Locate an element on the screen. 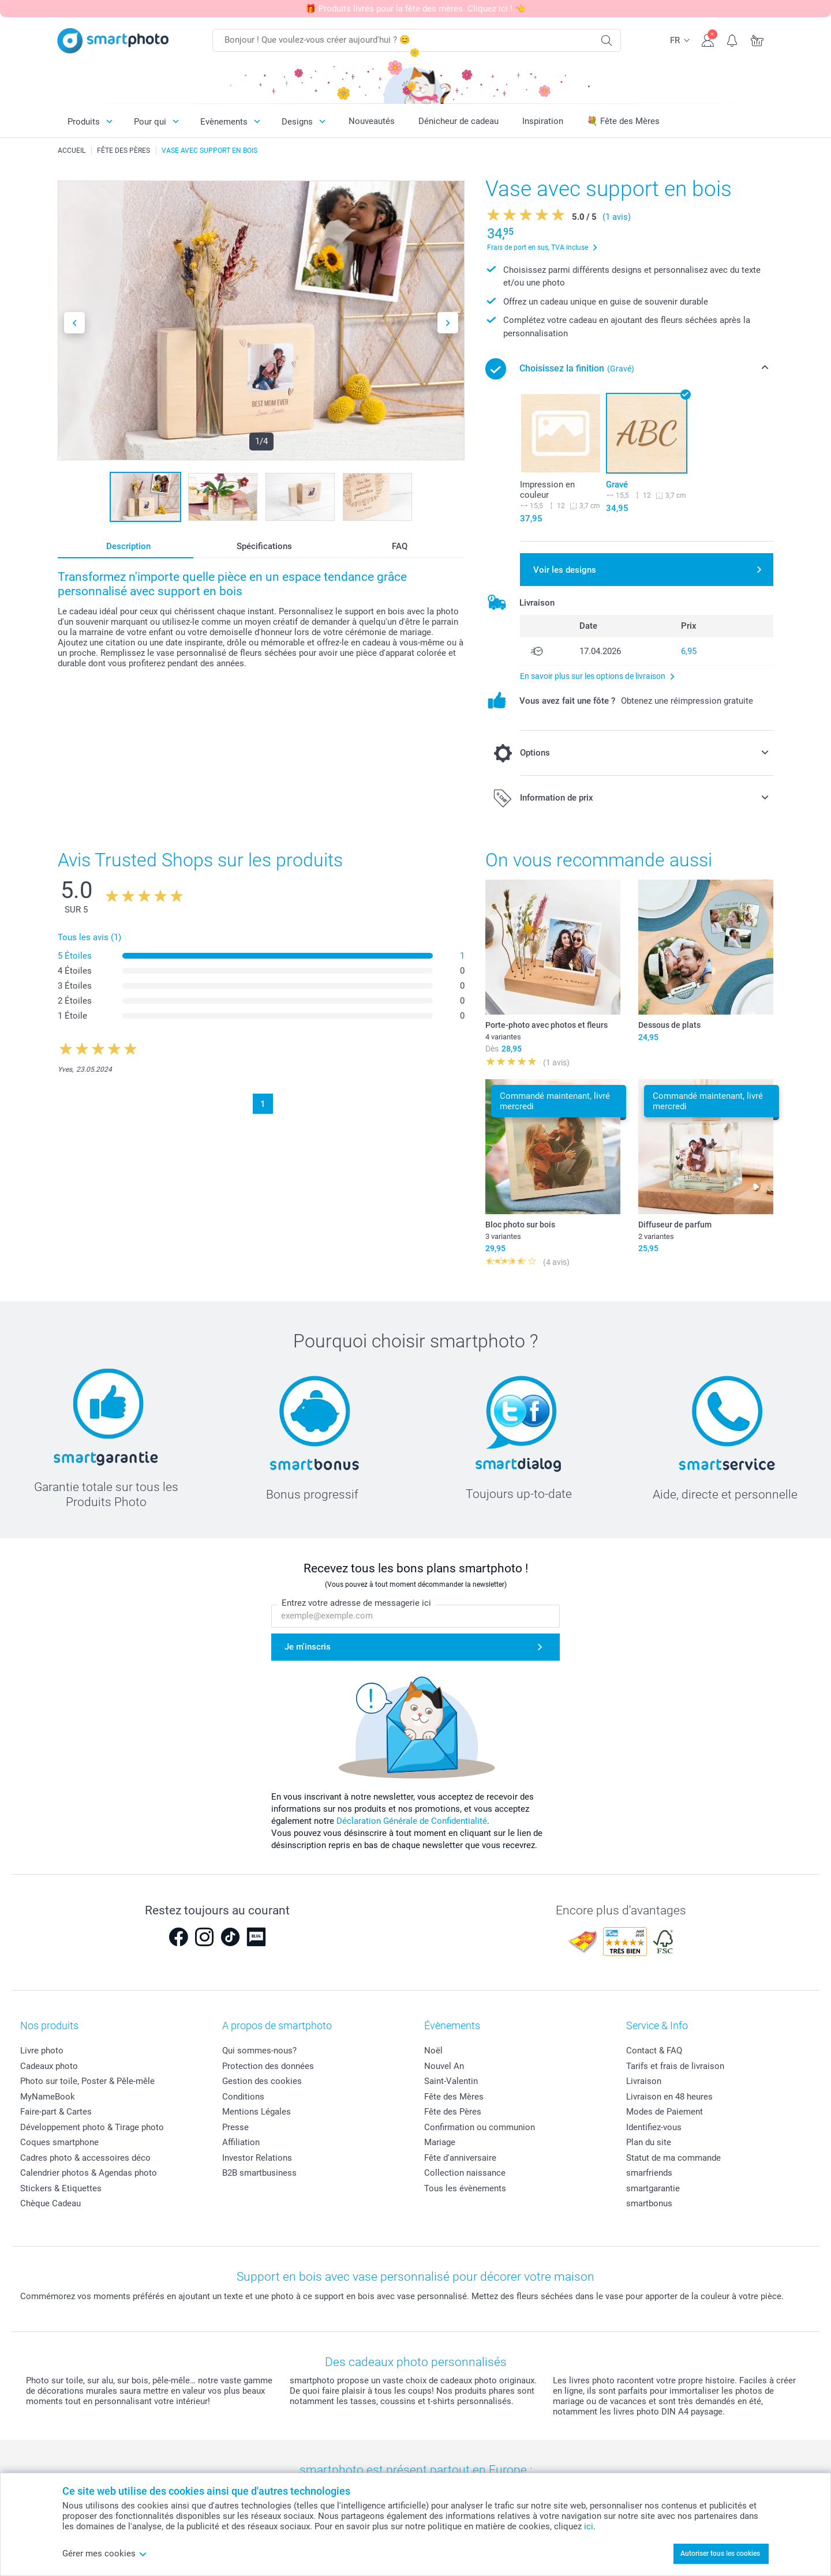 This screenshot has height=2576, width=831. smartgarantie is located at coordinates (653, 2188).